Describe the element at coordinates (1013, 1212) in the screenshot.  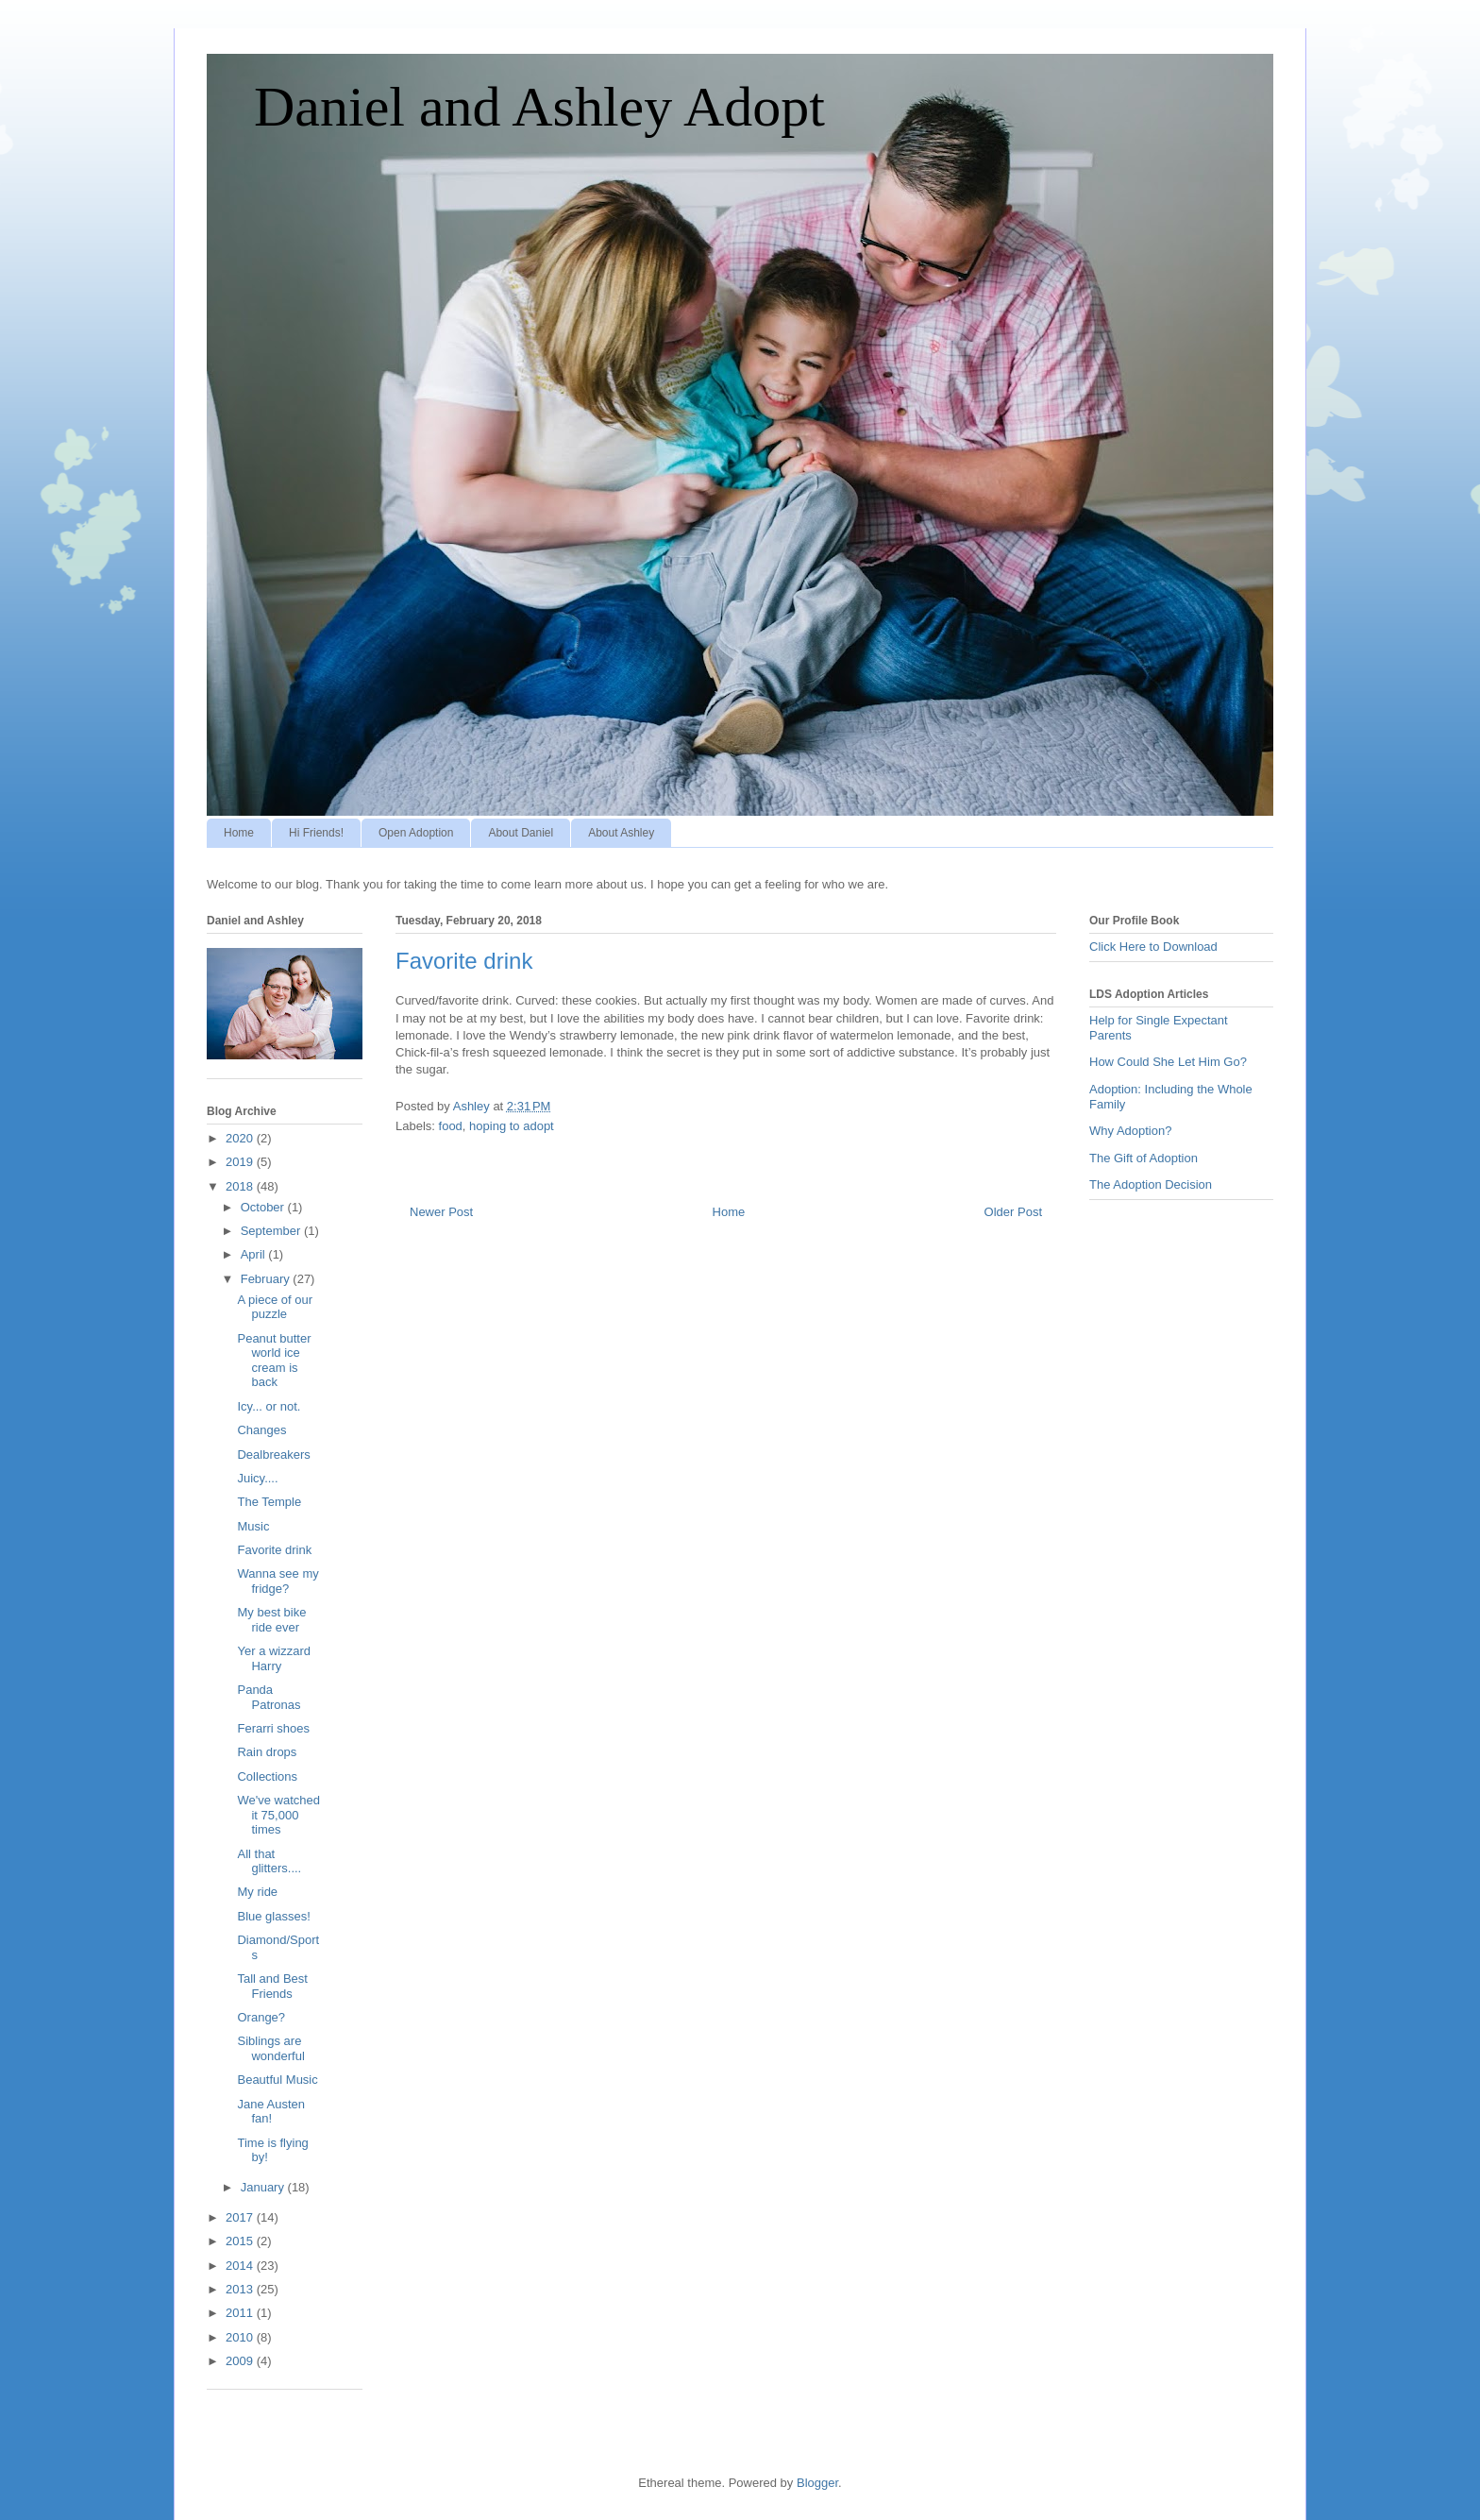
I see `Older Post` at that location.